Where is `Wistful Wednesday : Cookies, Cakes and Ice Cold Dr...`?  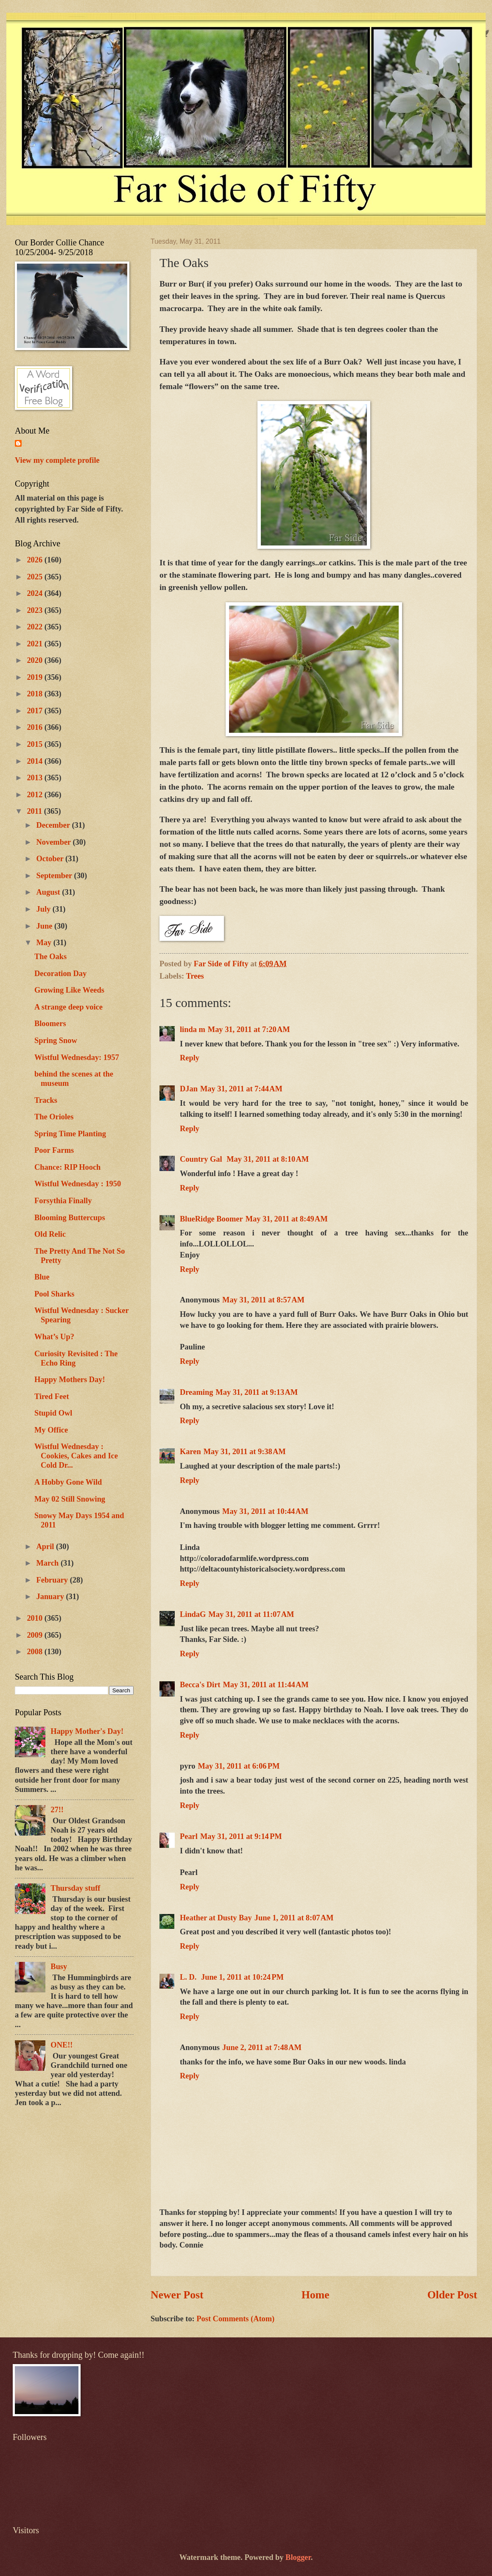 Wistful Wednesday : Cookies, Cakes and Ice Cold Dr... is located at coordinates (76, 1455).